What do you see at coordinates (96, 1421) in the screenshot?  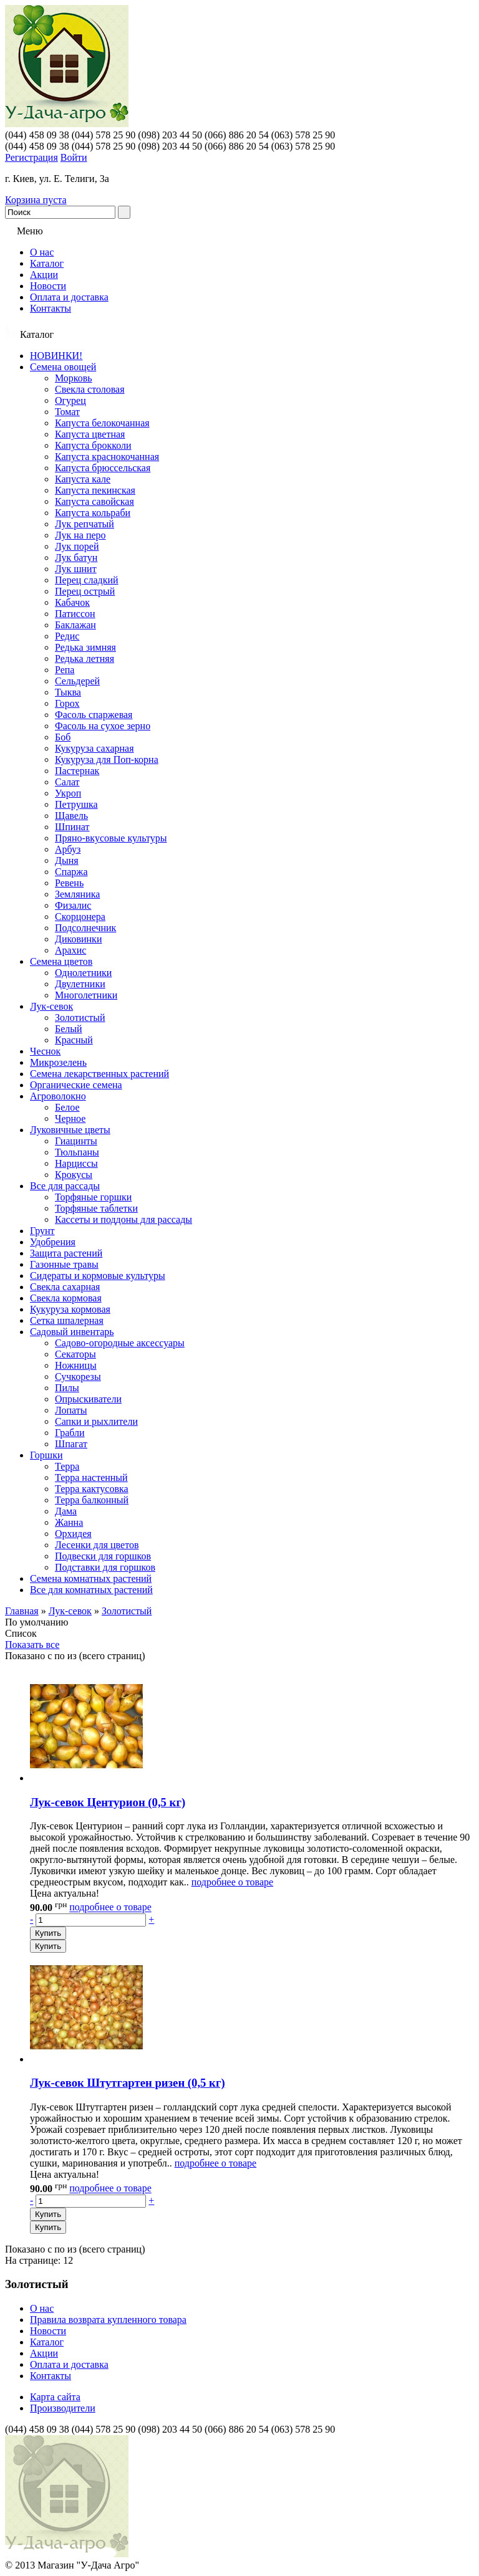 I see `Сапки и рыхлители` at bounding box center [96, 1421].